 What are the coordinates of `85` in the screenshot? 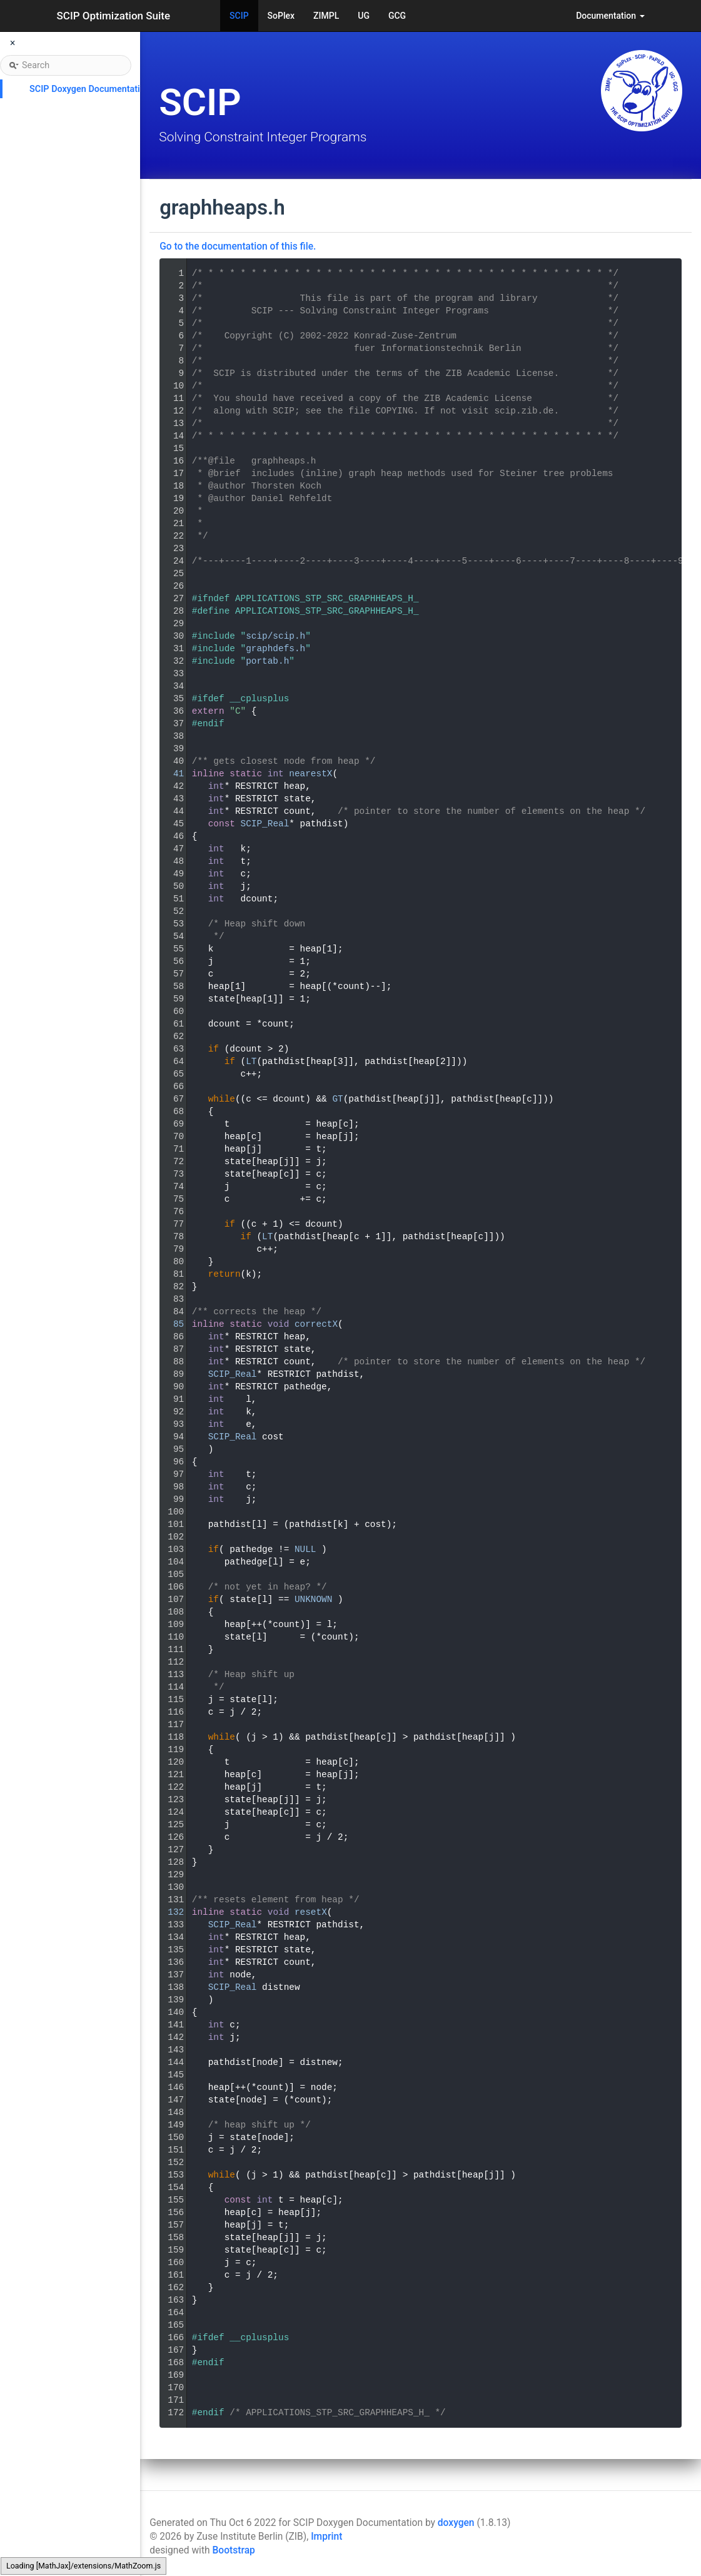 It's located at (170, 1324).